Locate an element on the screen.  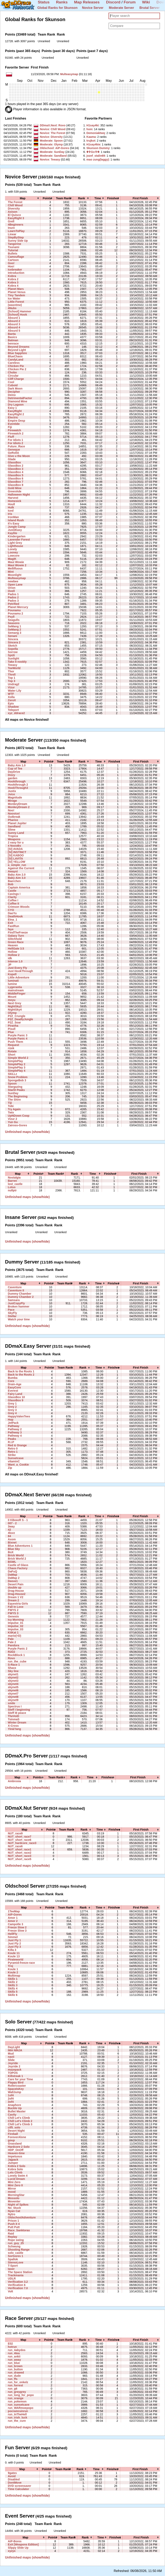
R.I.P is located at coordinates (11, 1442).